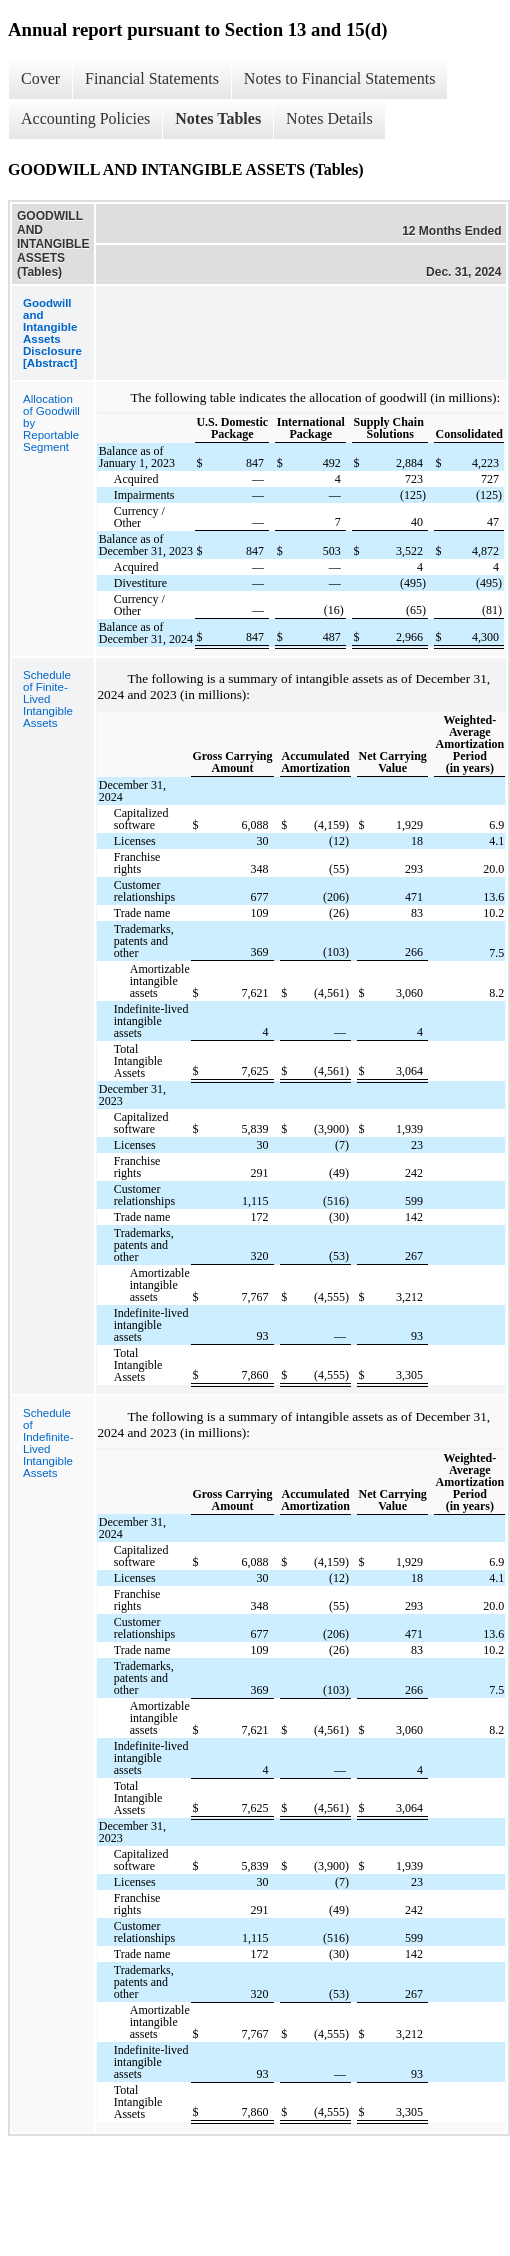 This screenshot has width=510, height=2256. What do you see at coordinates (85, 118) in the screenshot?
I see `Accounting Policies` at bounding box center [85, 118].